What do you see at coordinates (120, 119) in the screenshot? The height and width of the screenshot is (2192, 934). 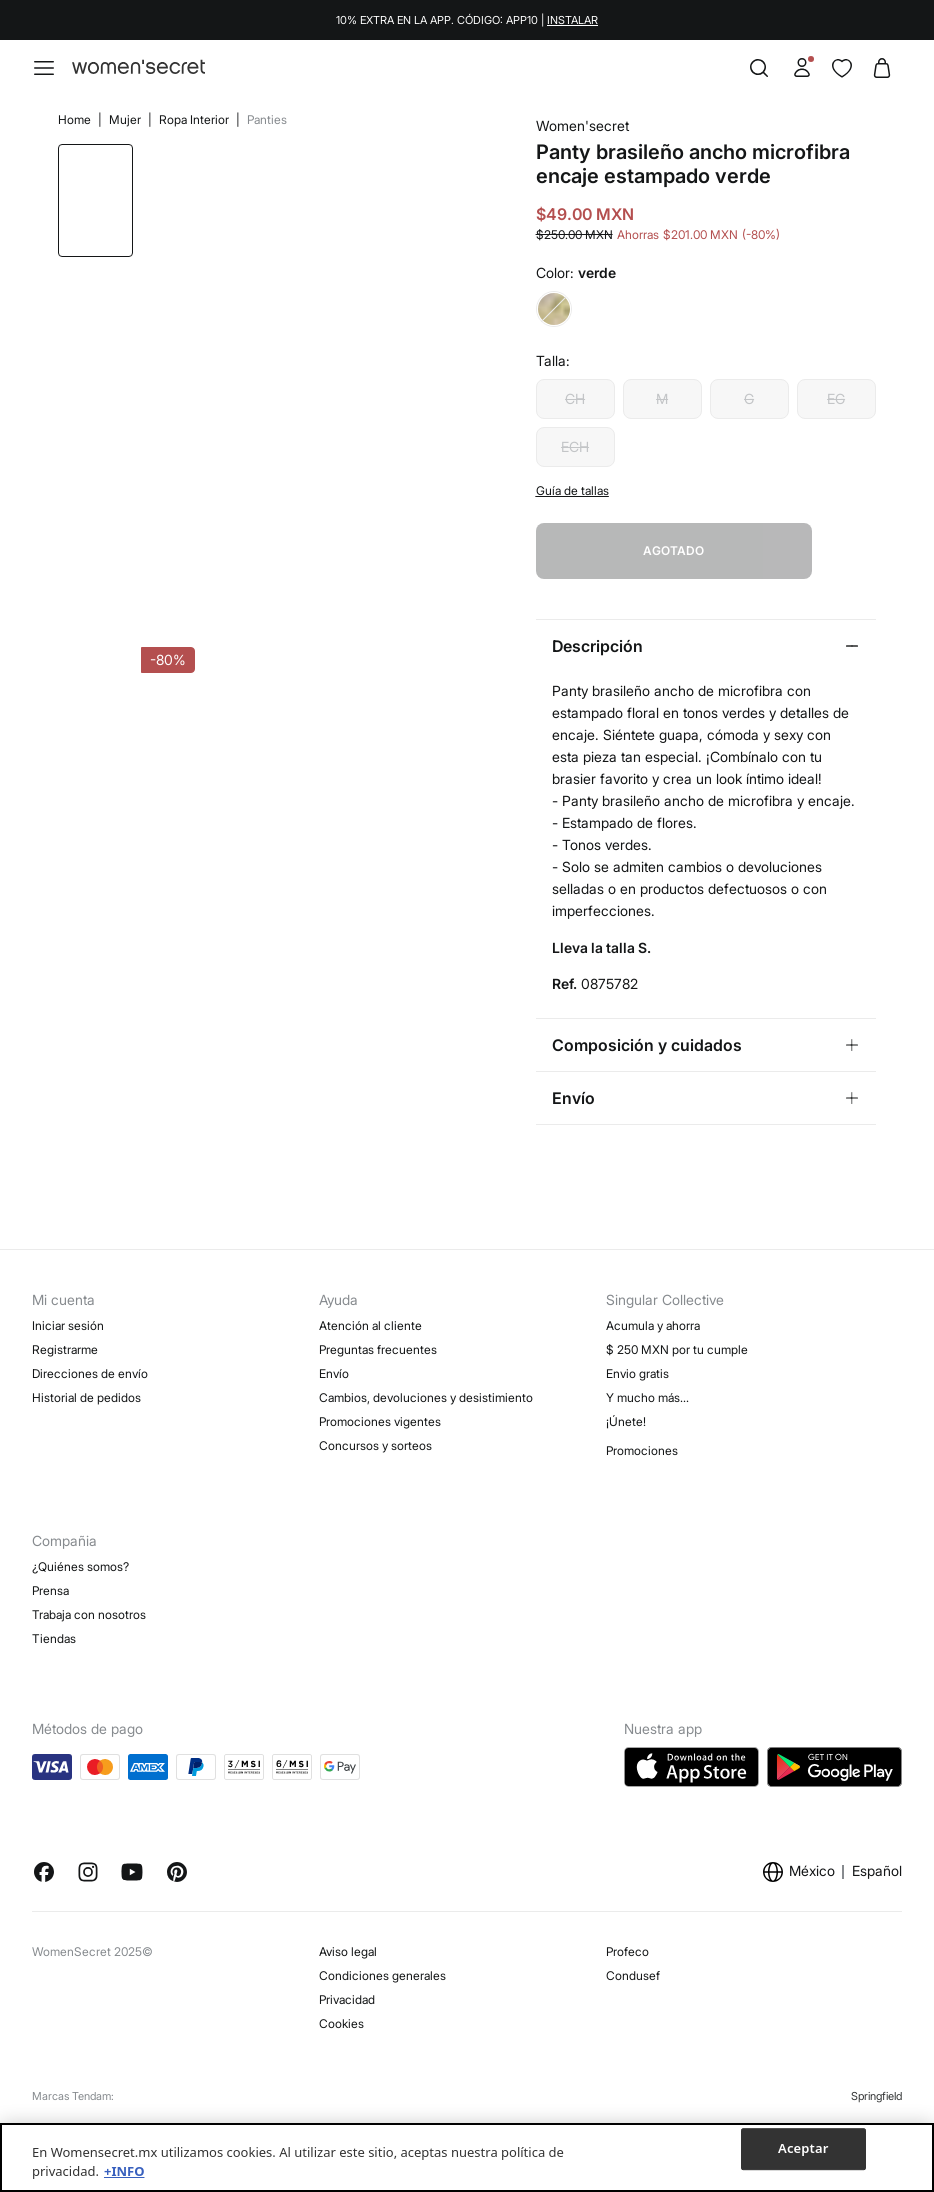 I see `Mujer` at bounding box center [120, 119].